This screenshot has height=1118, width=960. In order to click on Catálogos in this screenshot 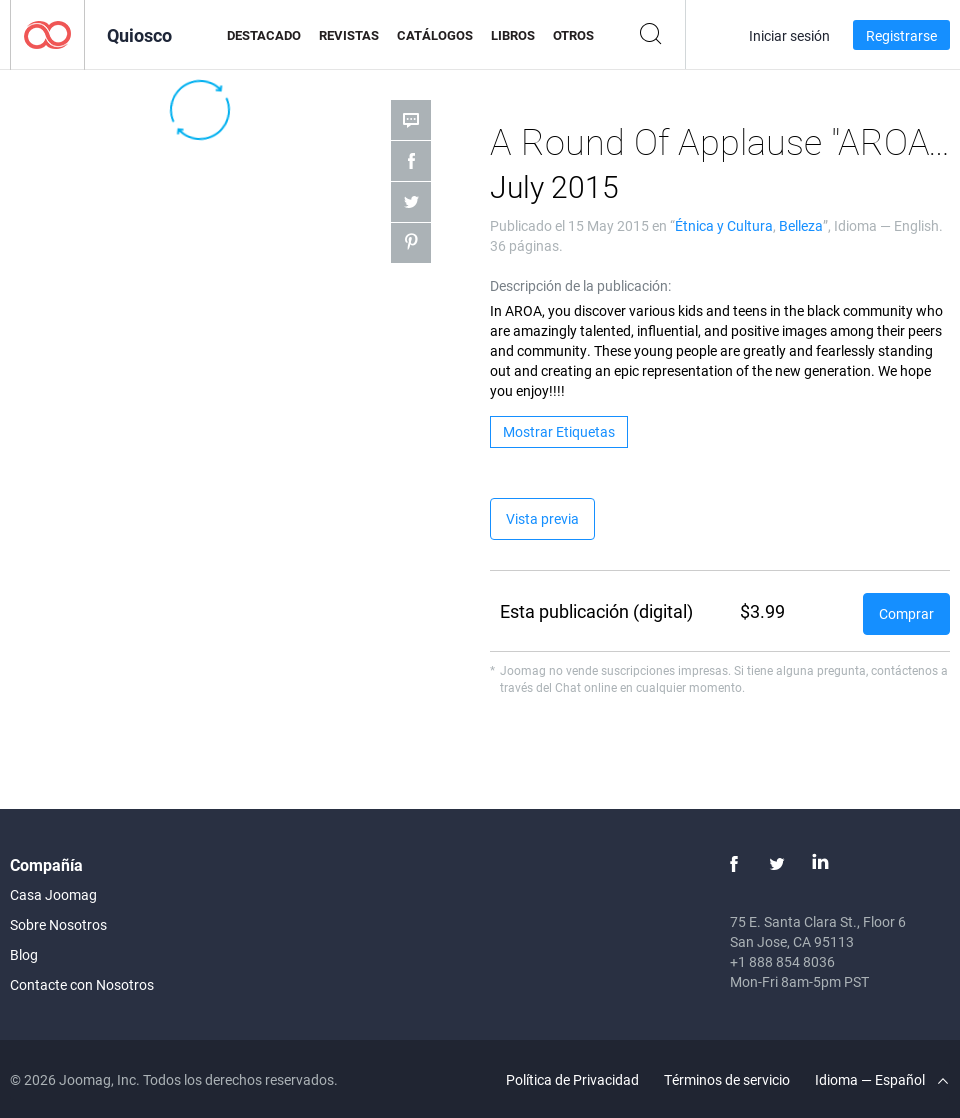, I will do `click(435, 35)`.